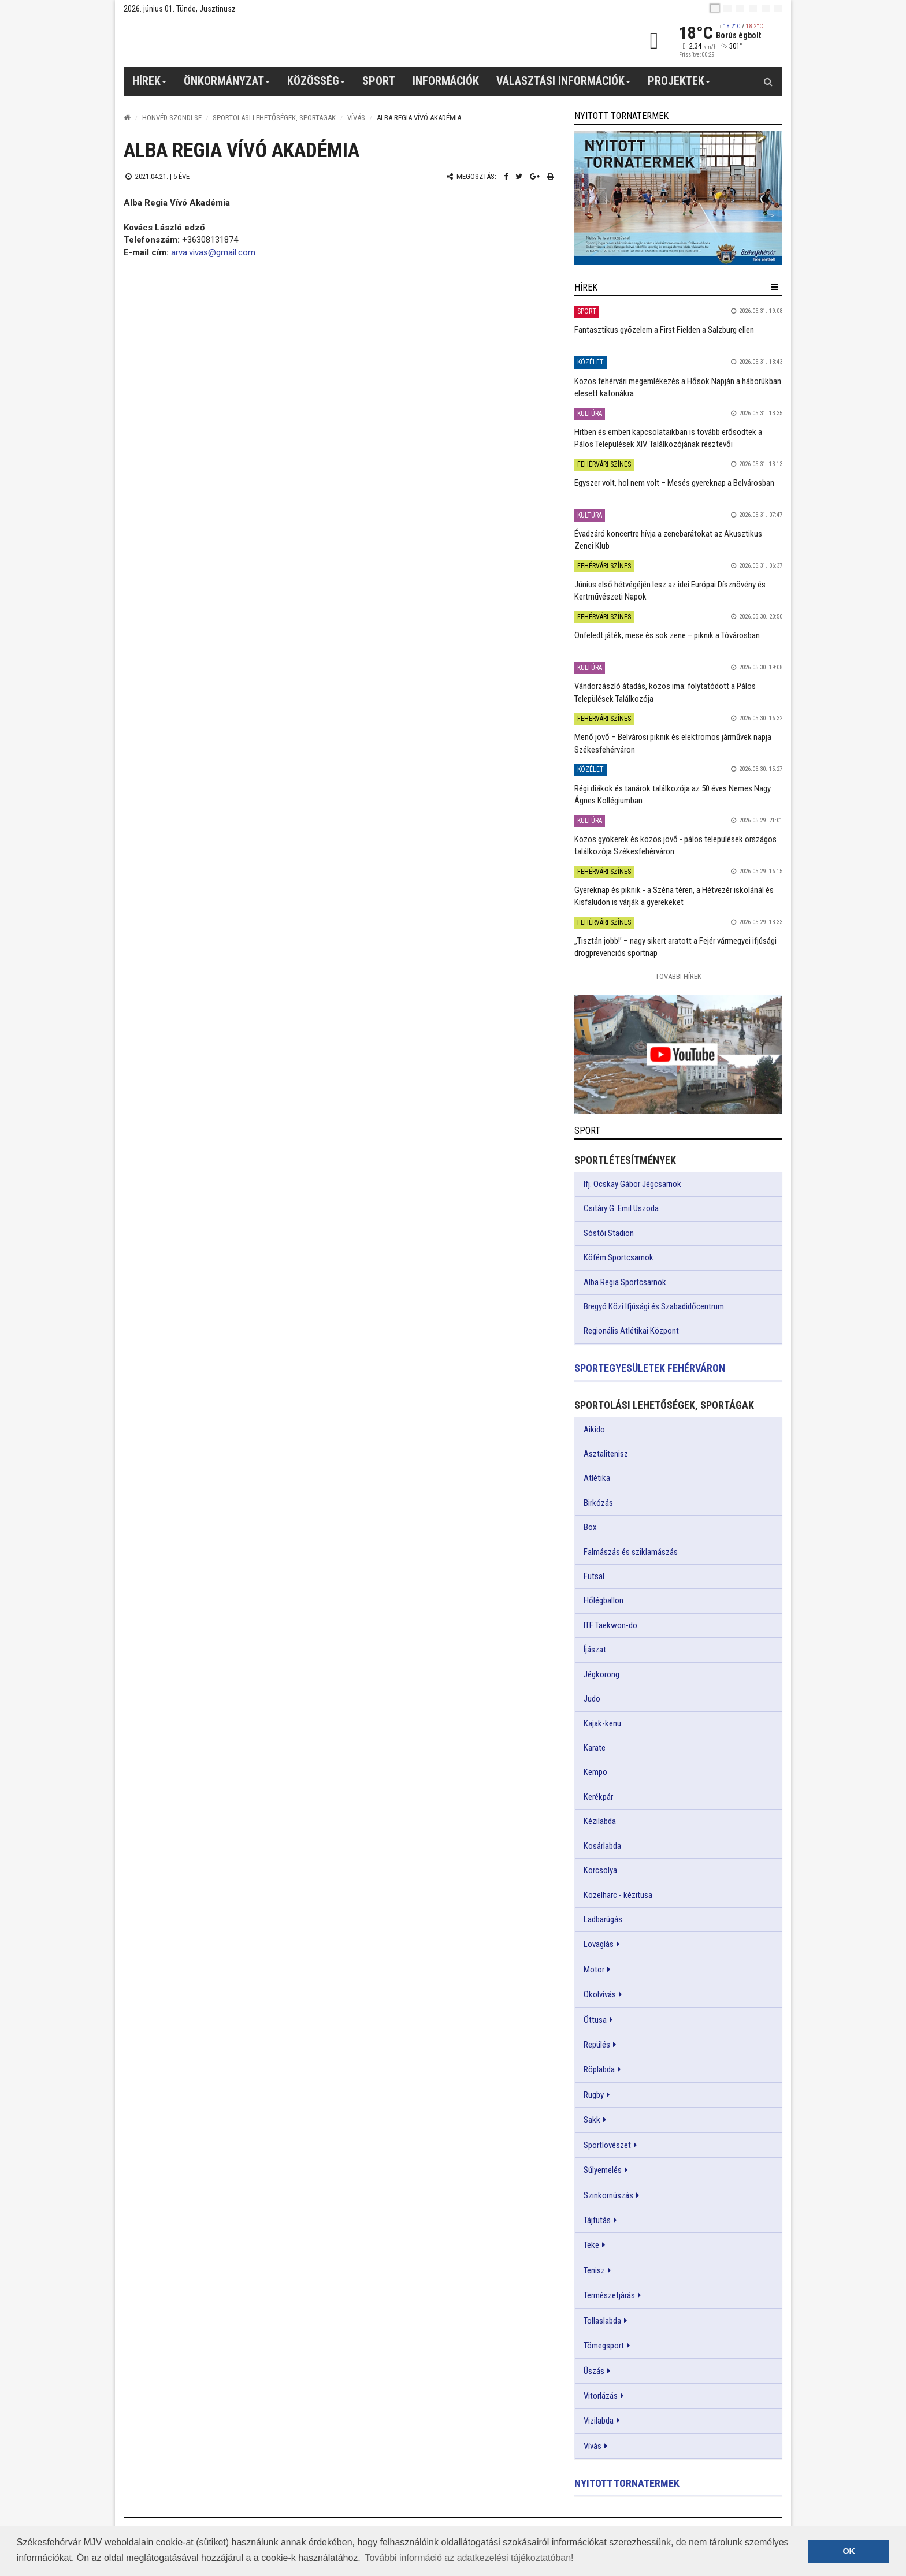 The width and height of the screenshot is (906, 2576). What do you see at coordinates (601, 1674) in the screenshot?
I see `Jégkorong` at bounding box center [601, 1674].